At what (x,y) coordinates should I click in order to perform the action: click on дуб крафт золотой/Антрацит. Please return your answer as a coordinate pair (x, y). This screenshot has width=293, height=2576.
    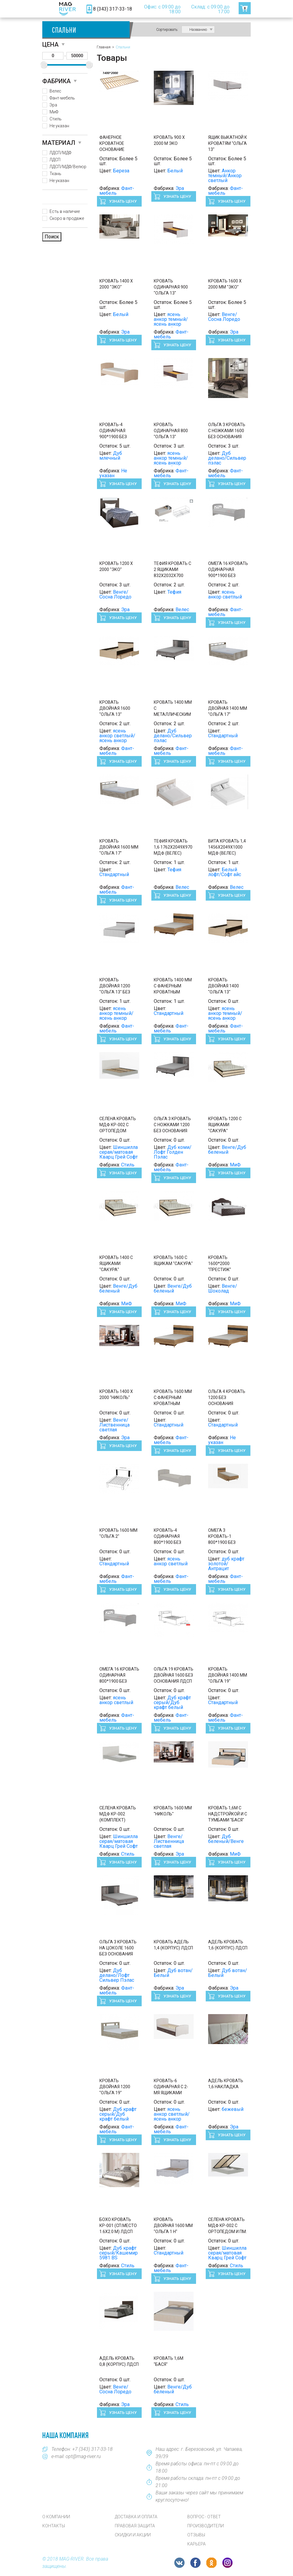
    Looking at the image, I should click on (226, 1563).